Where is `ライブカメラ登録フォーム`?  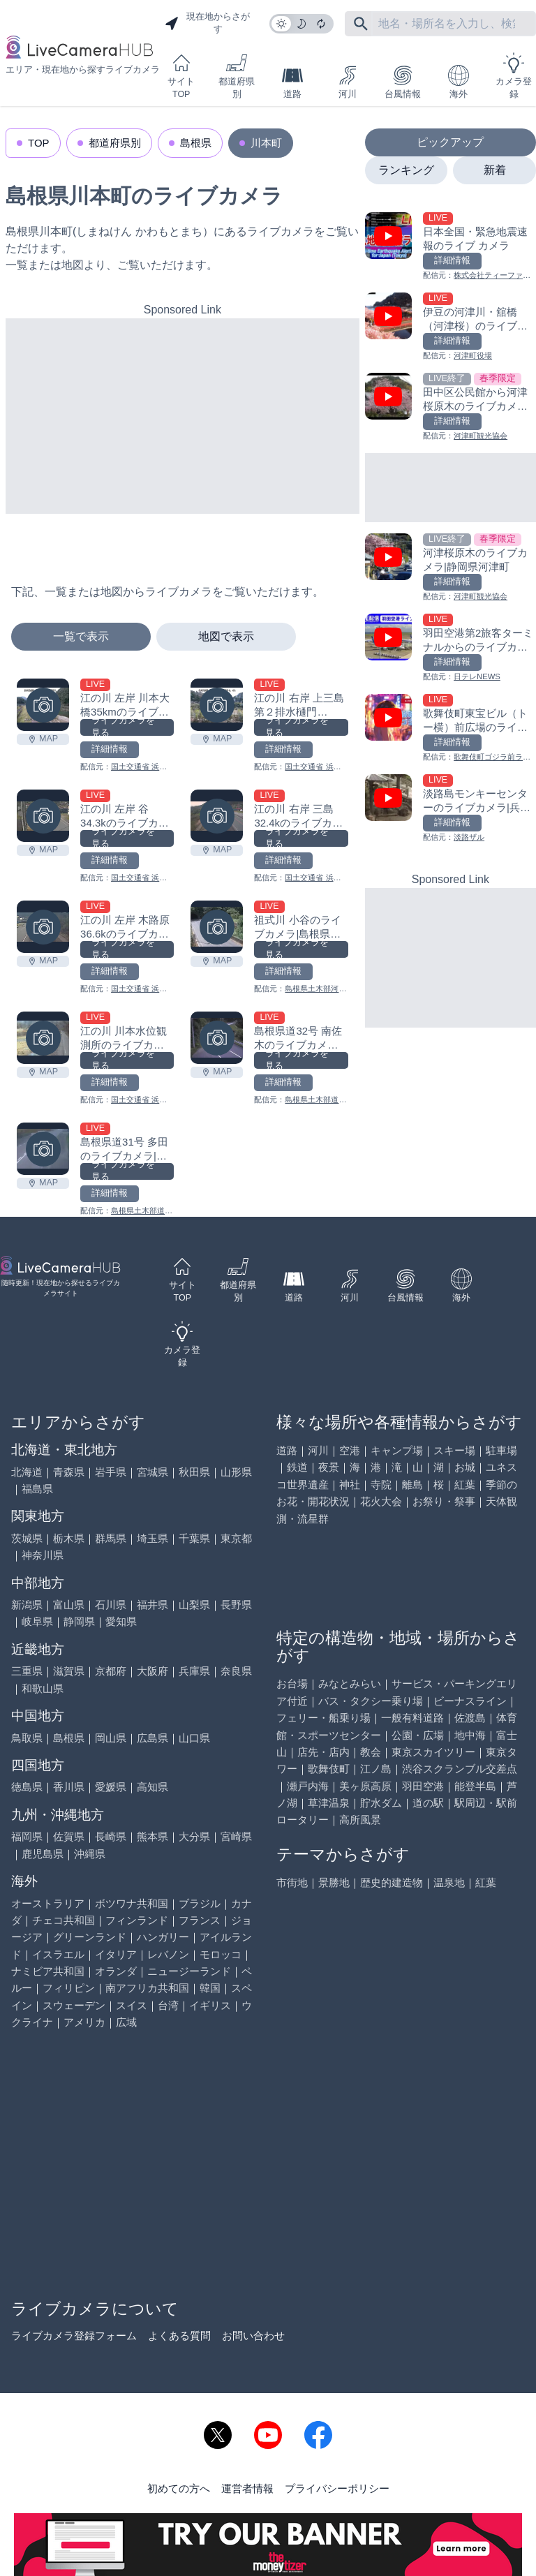
ライブカメラ登録フォーム is located at coordinates (74, 2335).